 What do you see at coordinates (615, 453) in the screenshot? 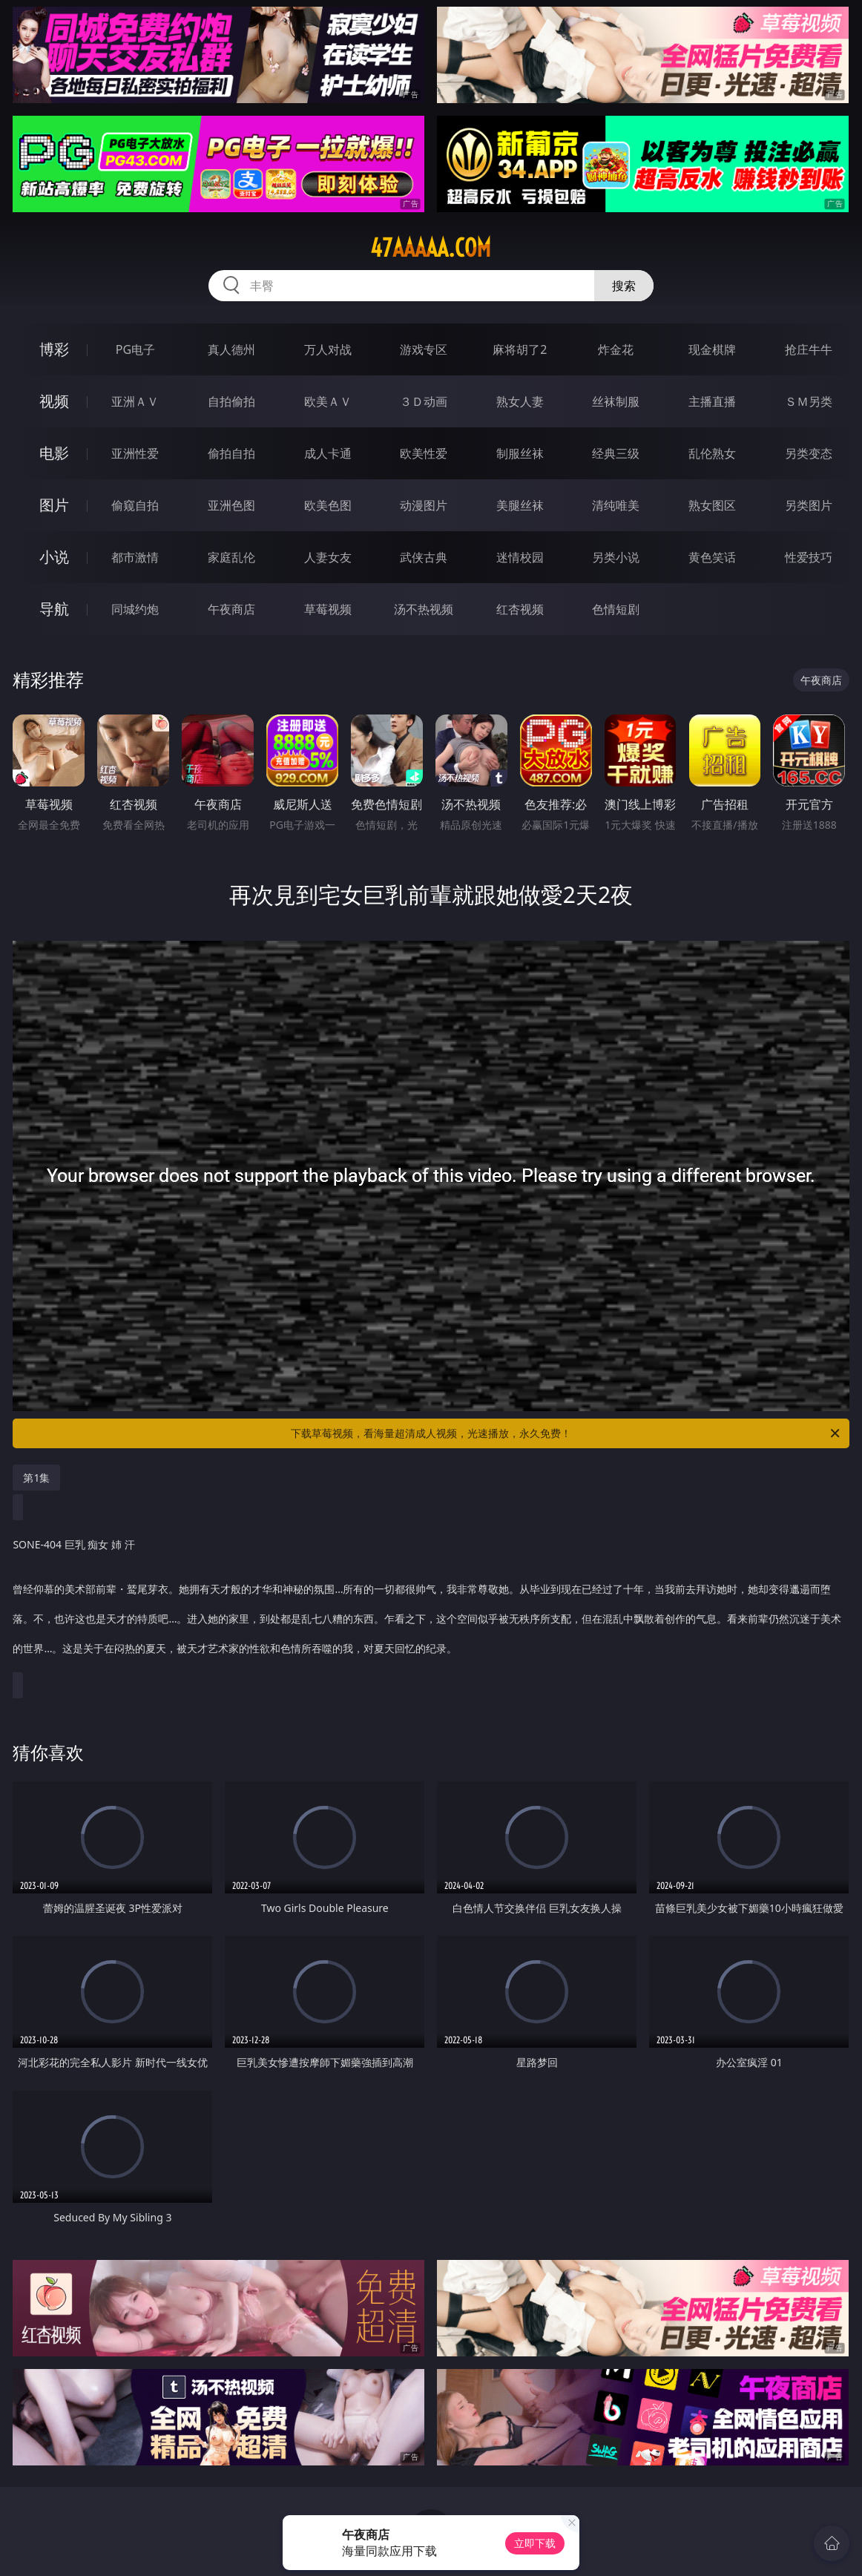
I see `经典三级` at bounding box center [615, 453].